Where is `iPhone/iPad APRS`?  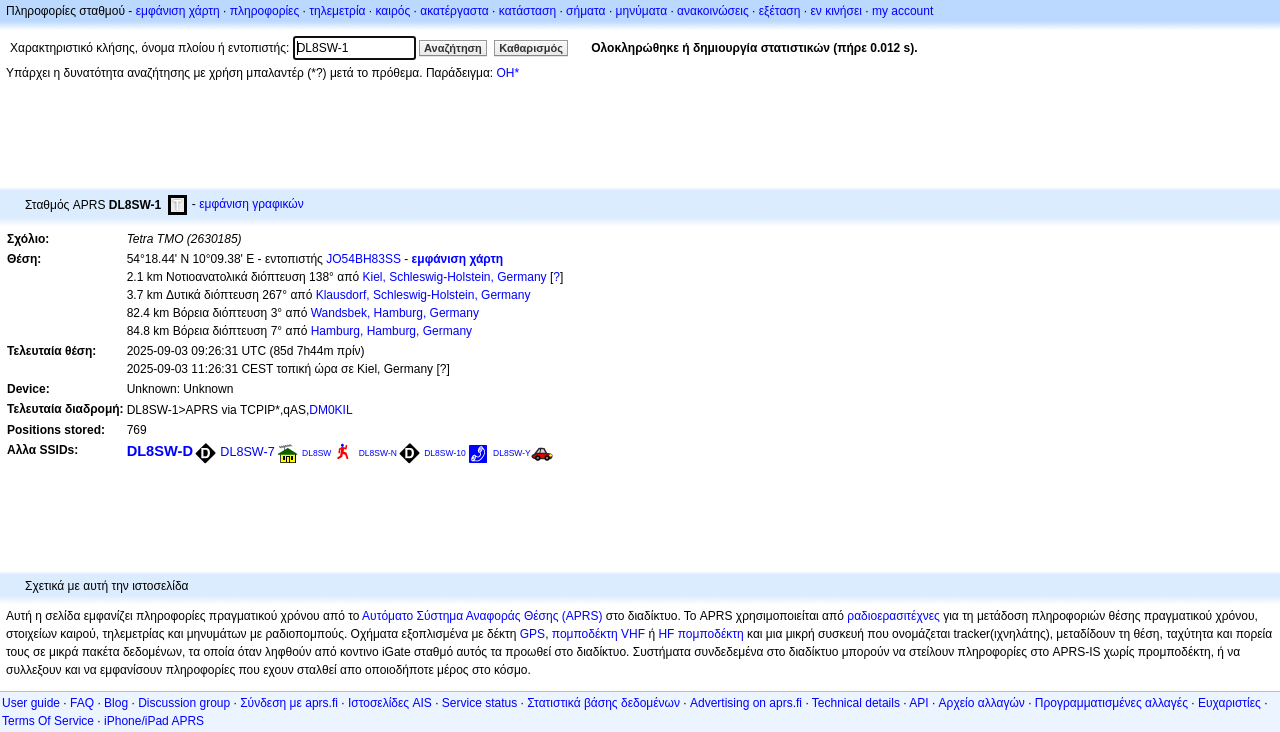 iPhone/iPad APRS is located at coordinates (154, 721).